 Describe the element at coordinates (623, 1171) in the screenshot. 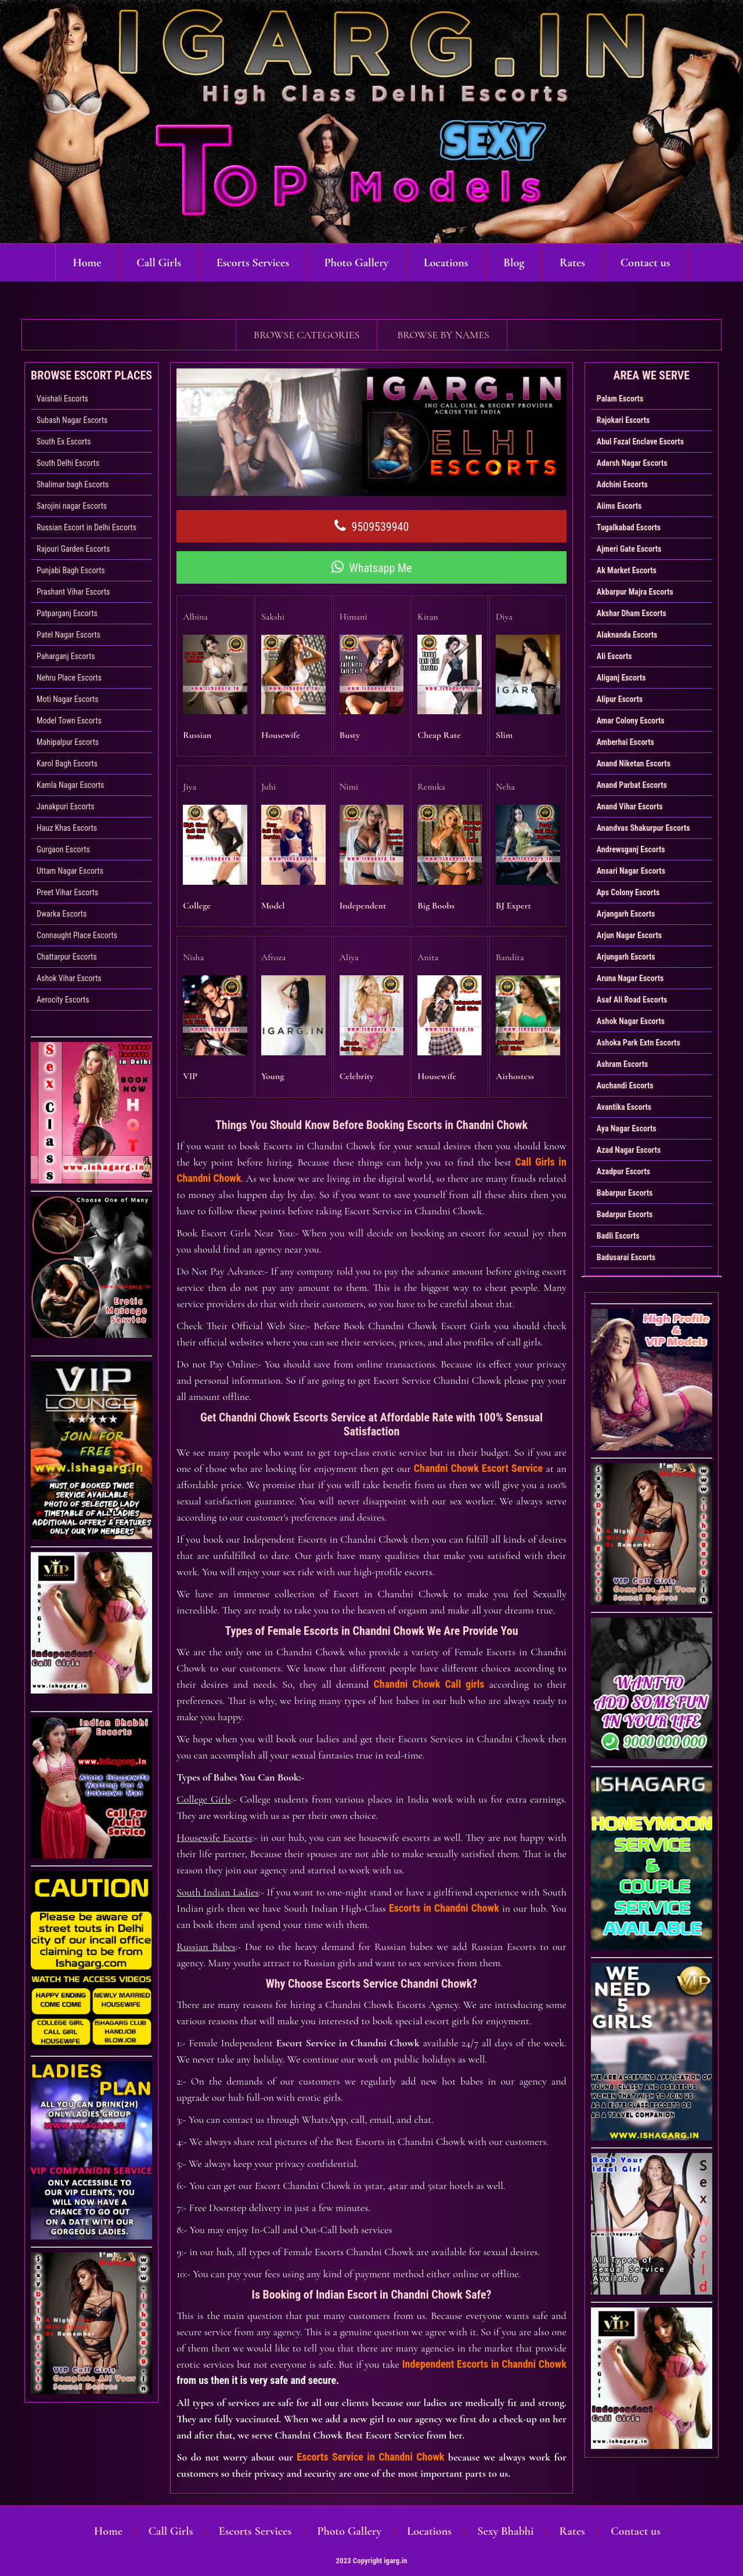

I see `Azadpur Escorts` at that location.